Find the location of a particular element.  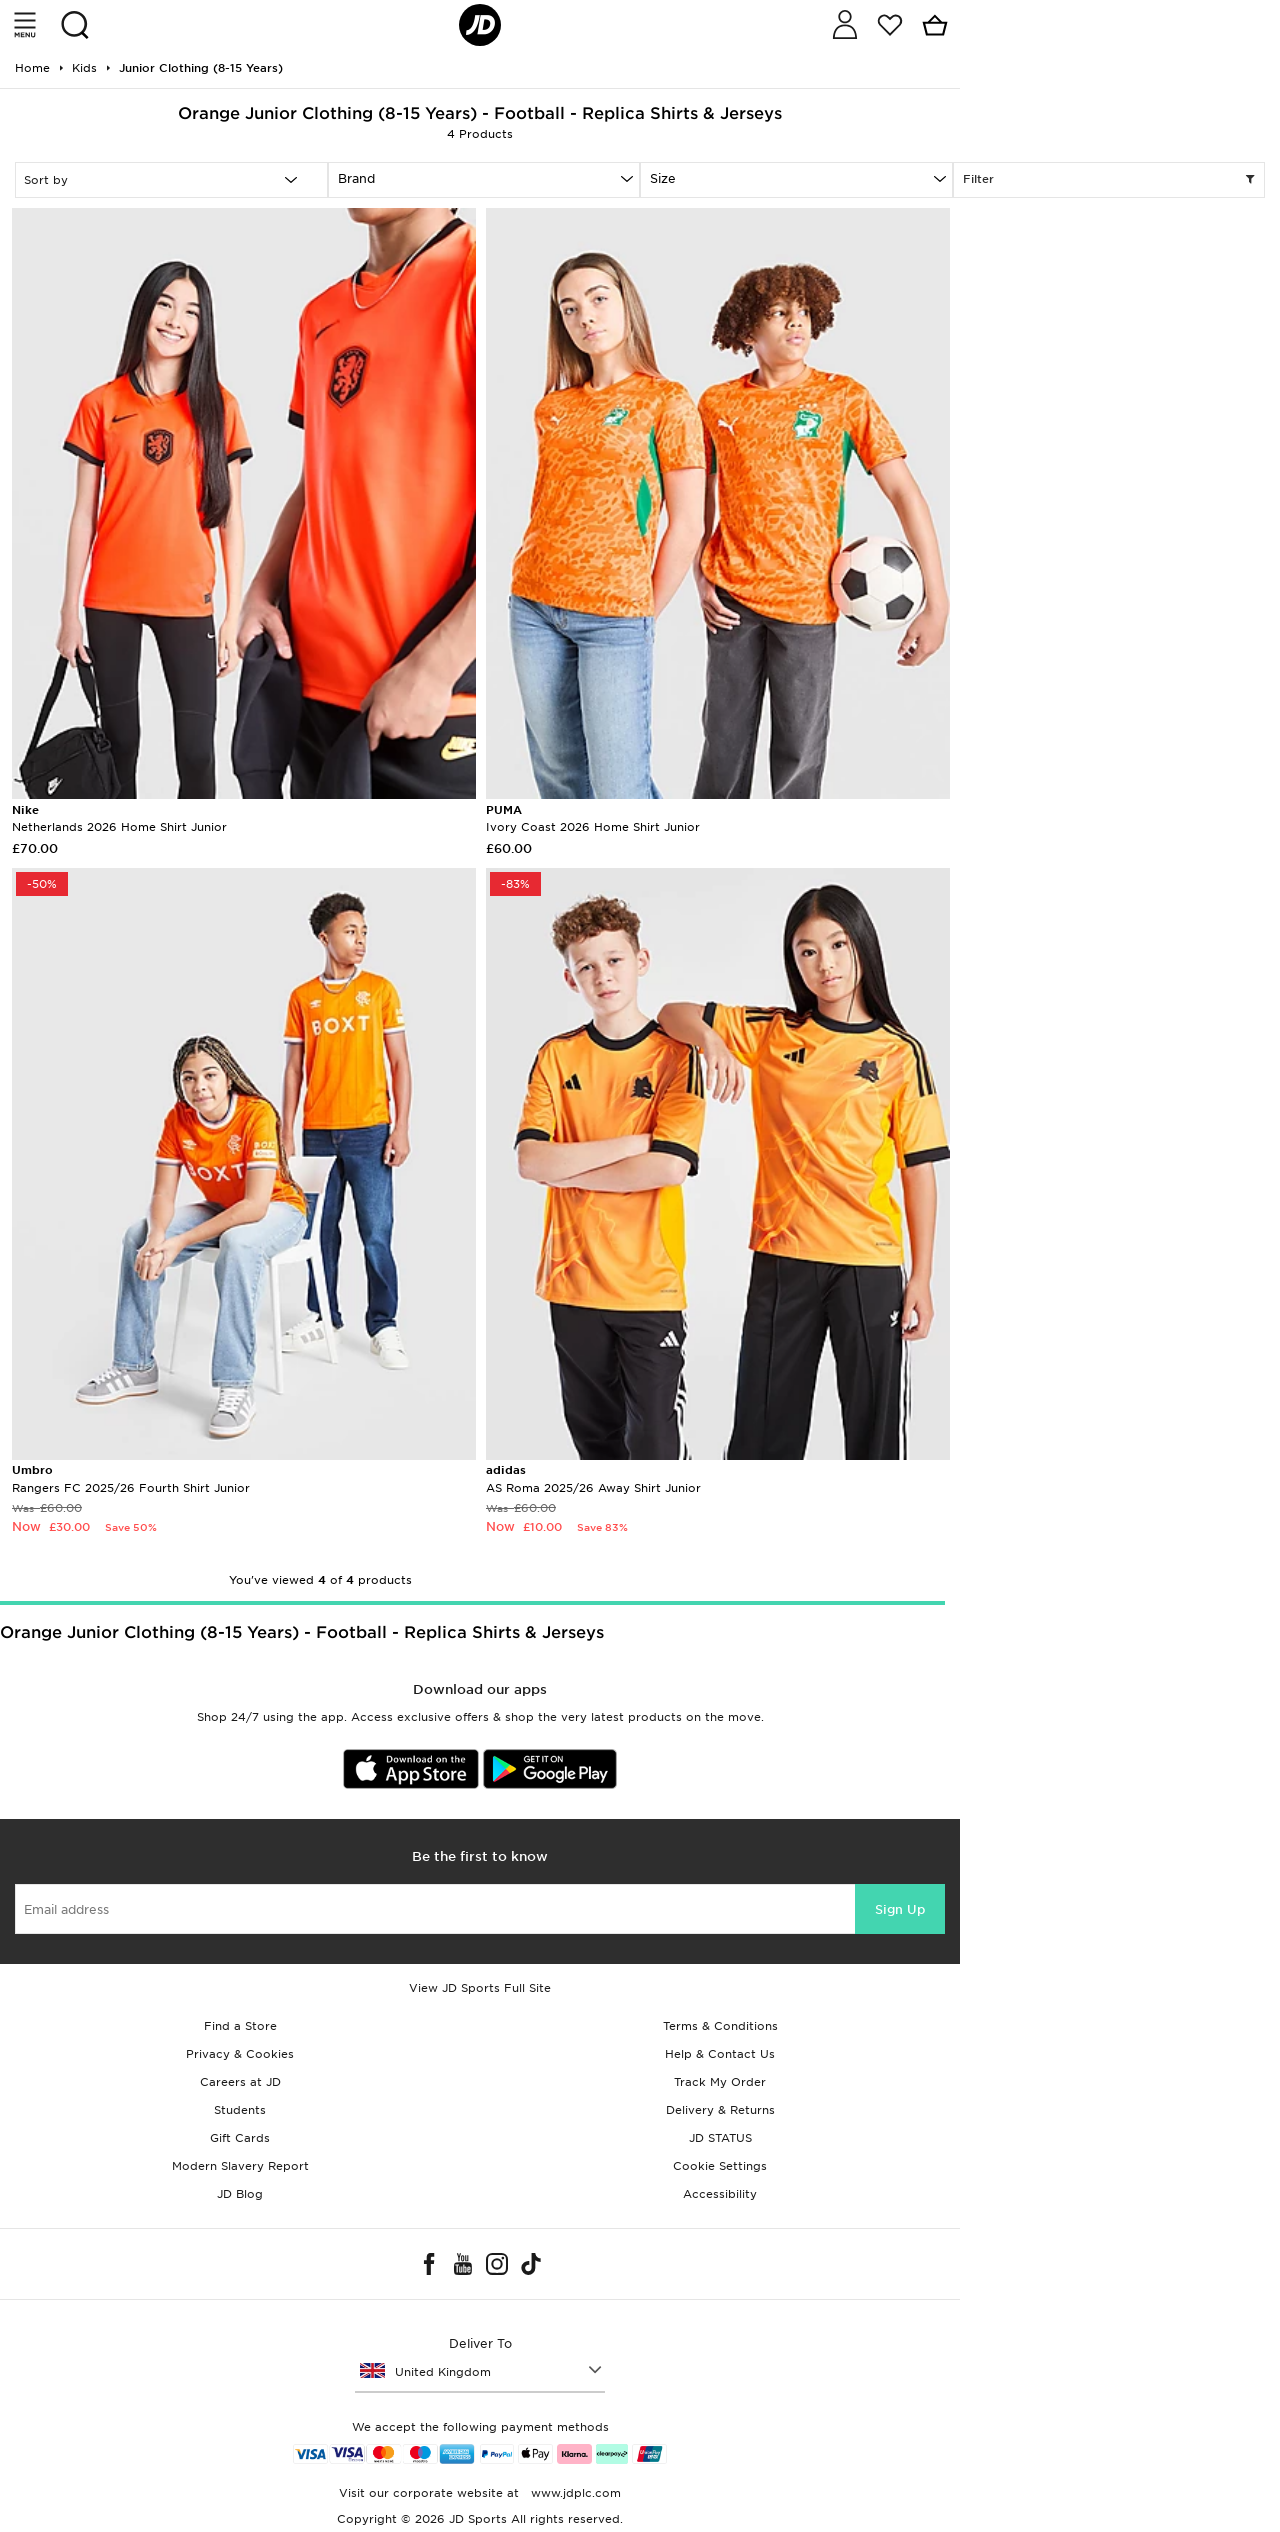

Track My Order is located at coordinates (720, 2082).